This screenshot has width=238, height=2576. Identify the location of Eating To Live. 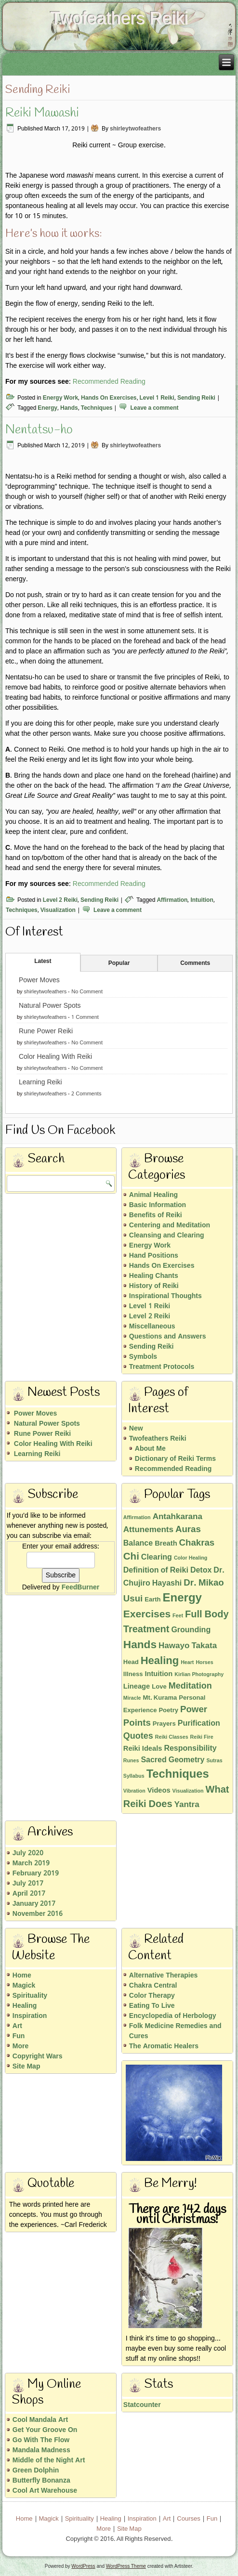
(152, 2006).